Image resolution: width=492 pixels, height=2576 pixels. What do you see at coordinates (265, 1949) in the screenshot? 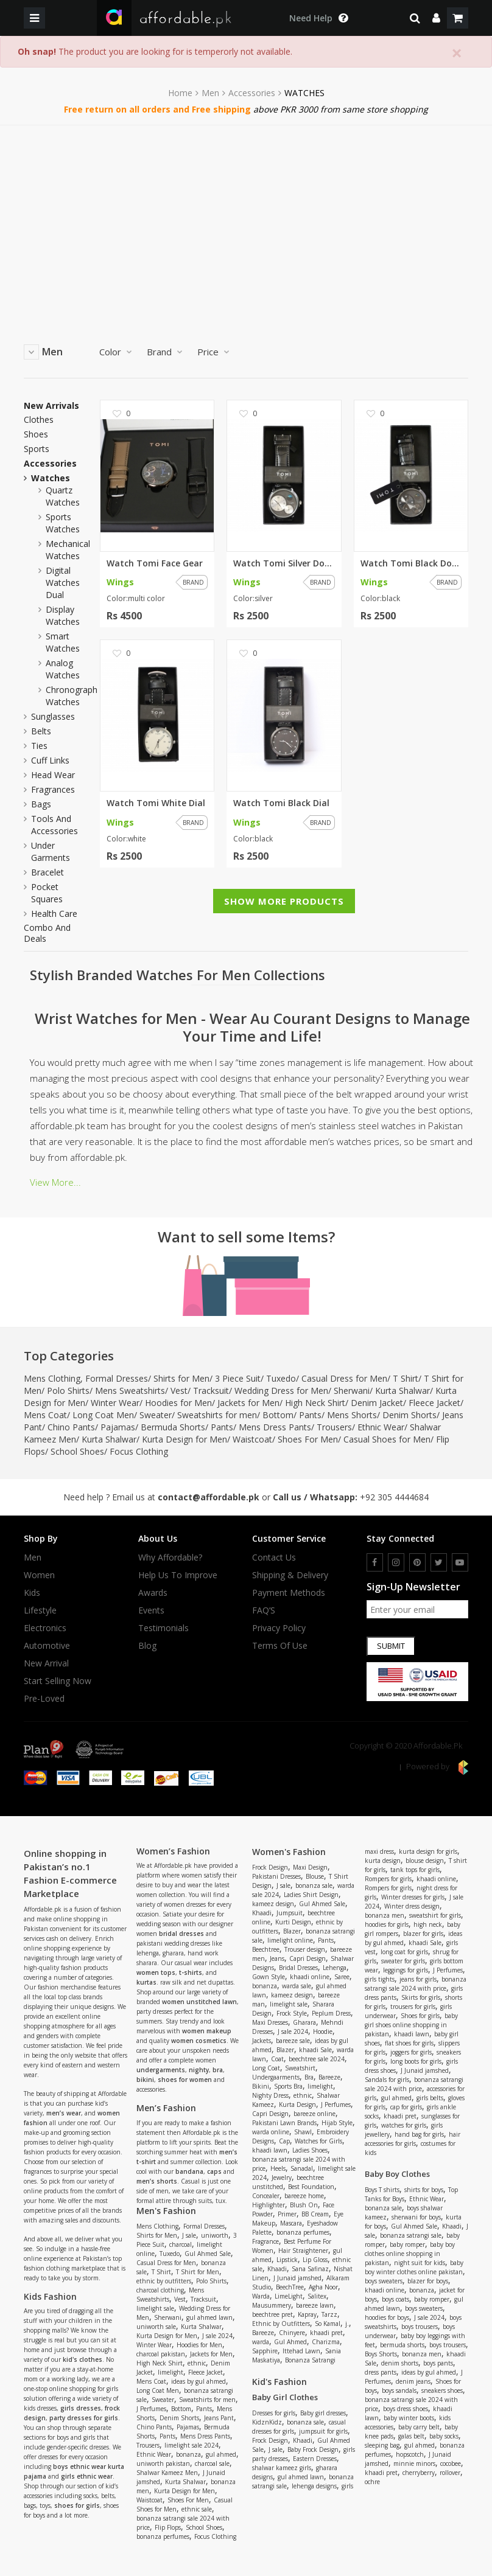
I see `Beechtree` at bounding box center [265, 1949].